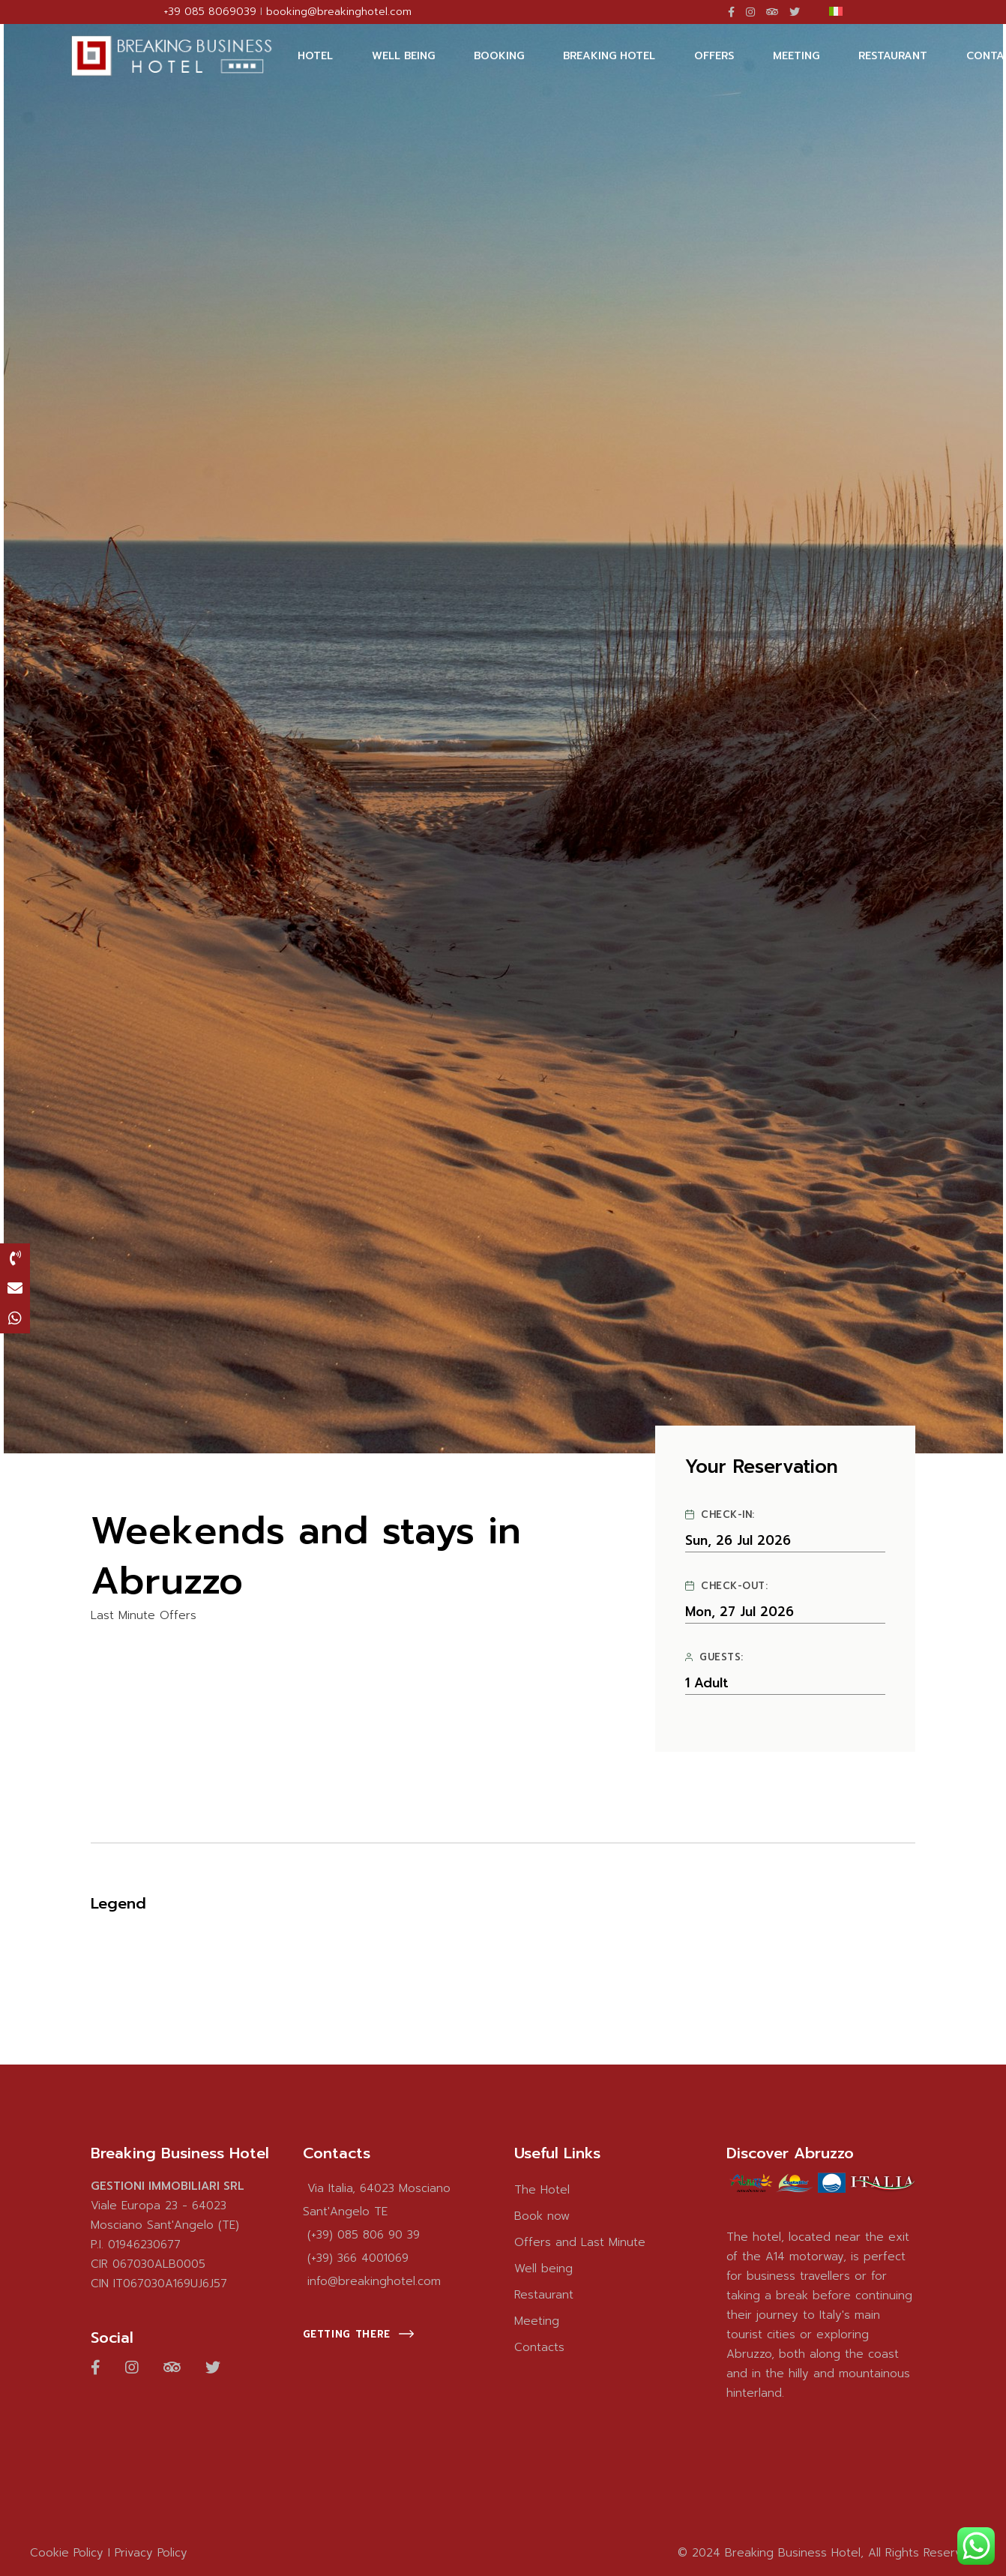 This screenshot has width=1006, height=2576. What do you see at coordinates (543, 2268) in the screenshot?
I see `Well being` at bounding box center [543, 2268].